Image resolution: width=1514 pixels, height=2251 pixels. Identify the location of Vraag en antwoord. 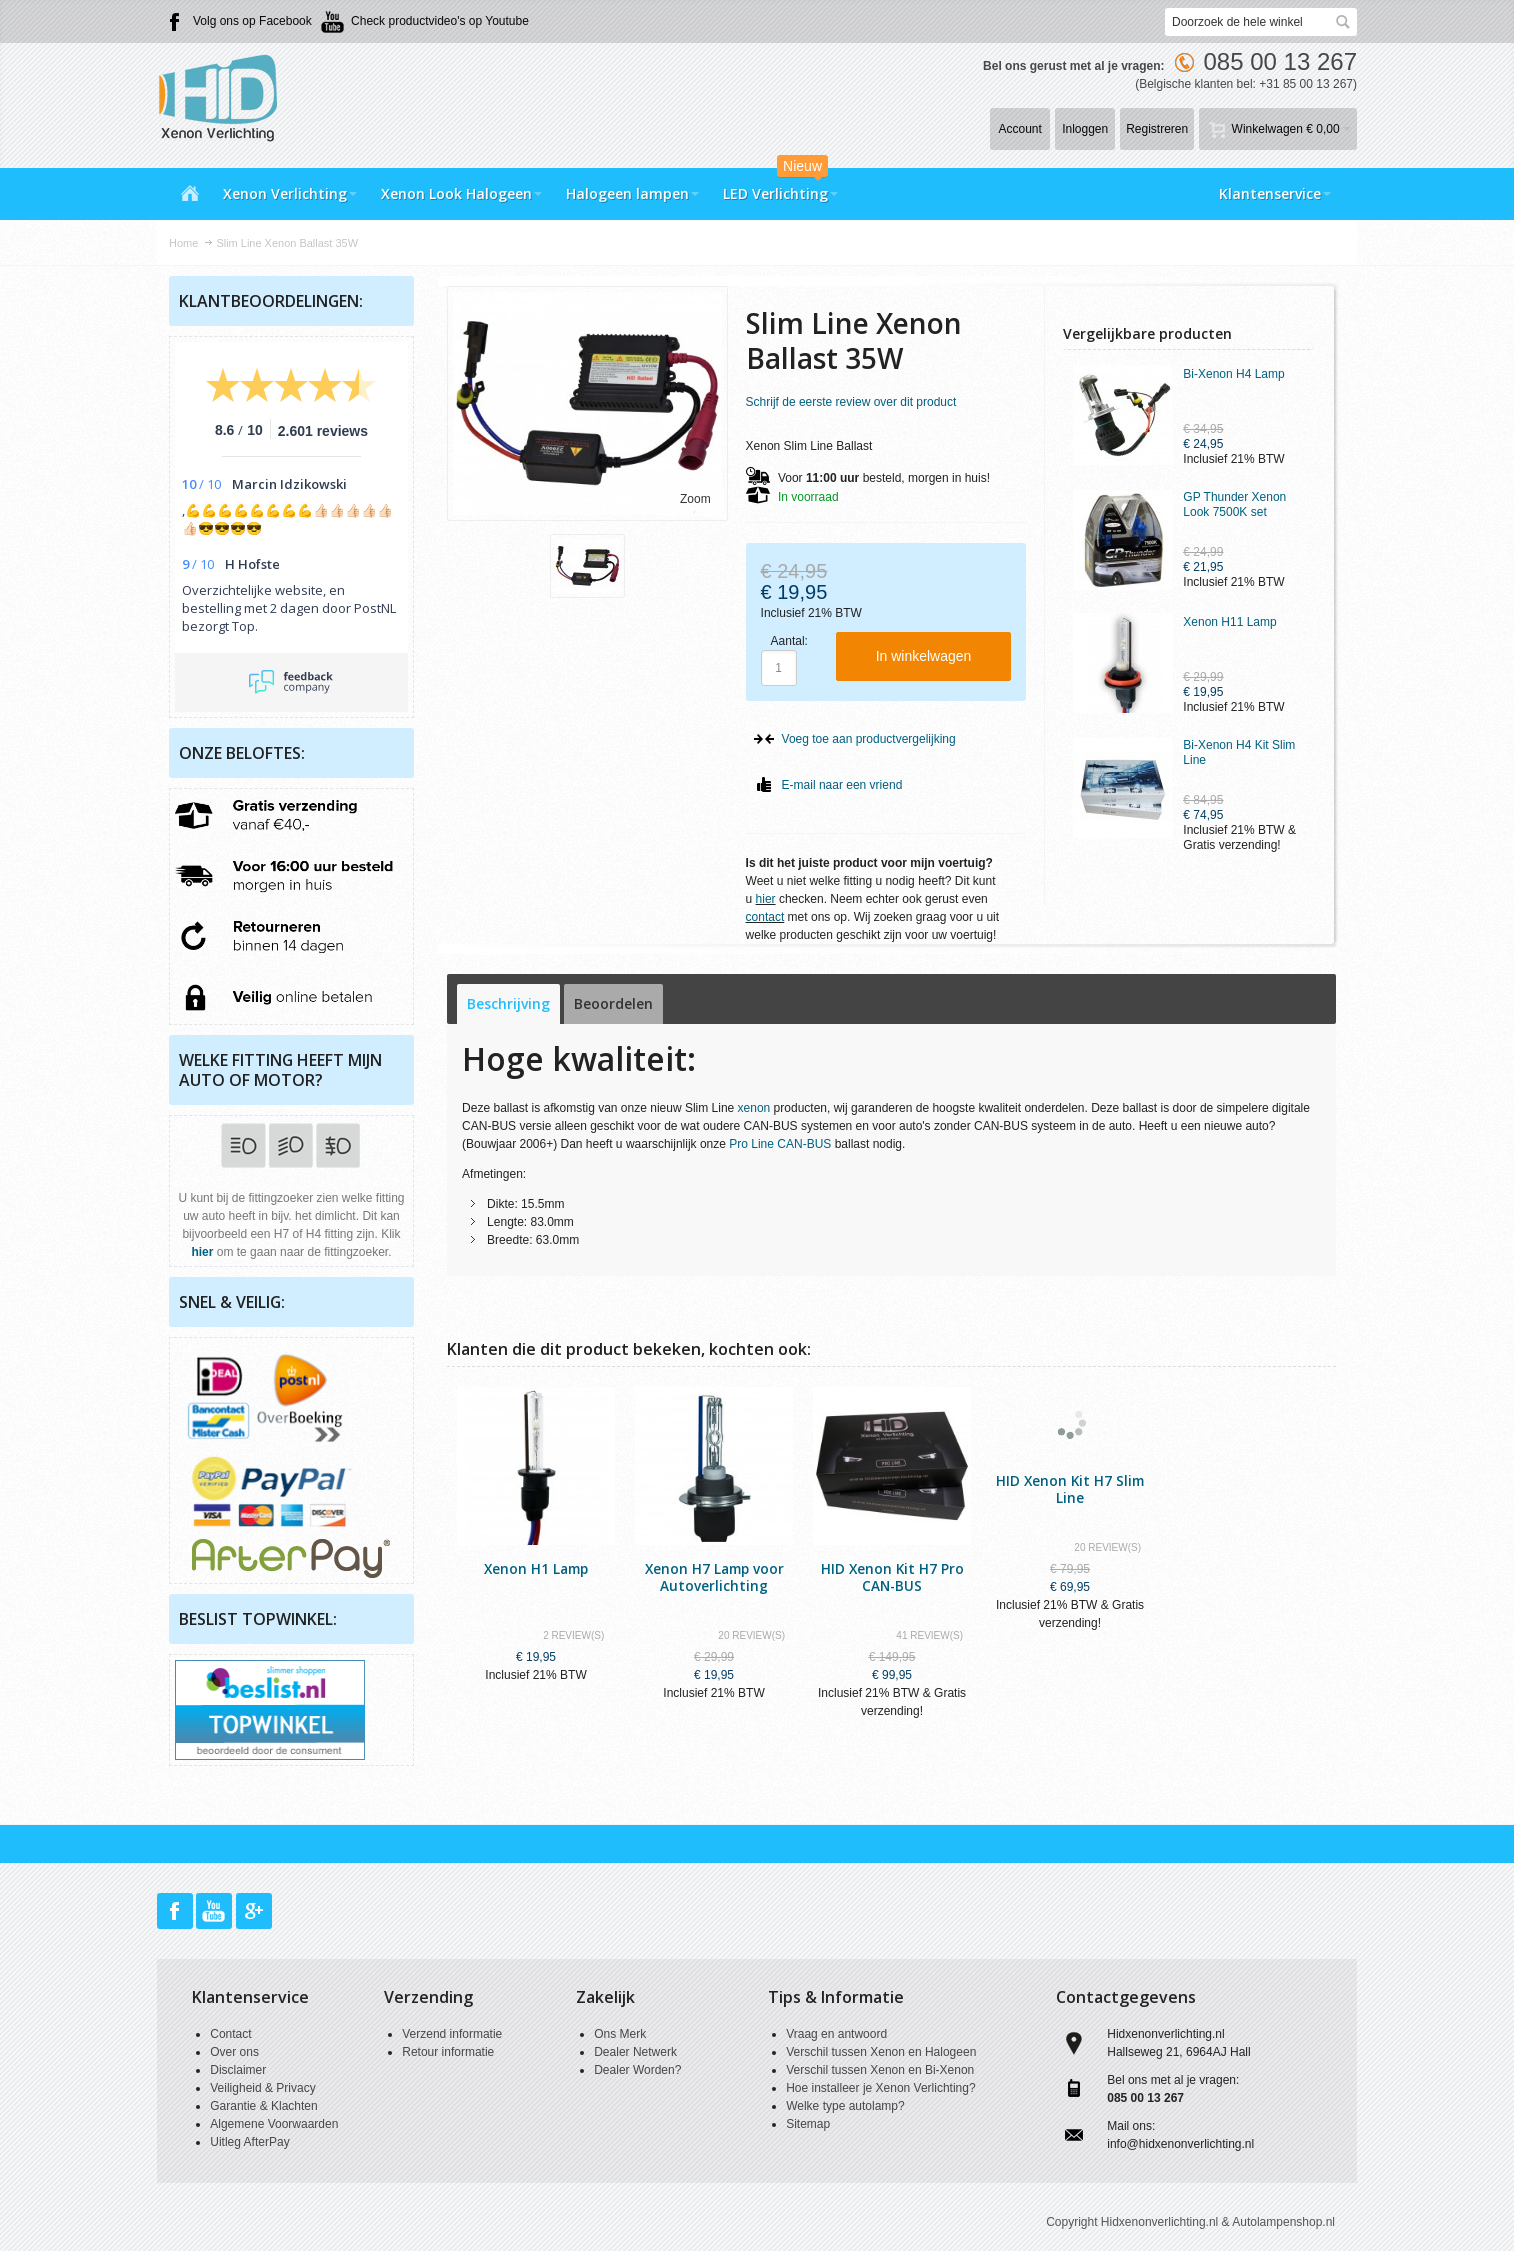
(836, 2034).